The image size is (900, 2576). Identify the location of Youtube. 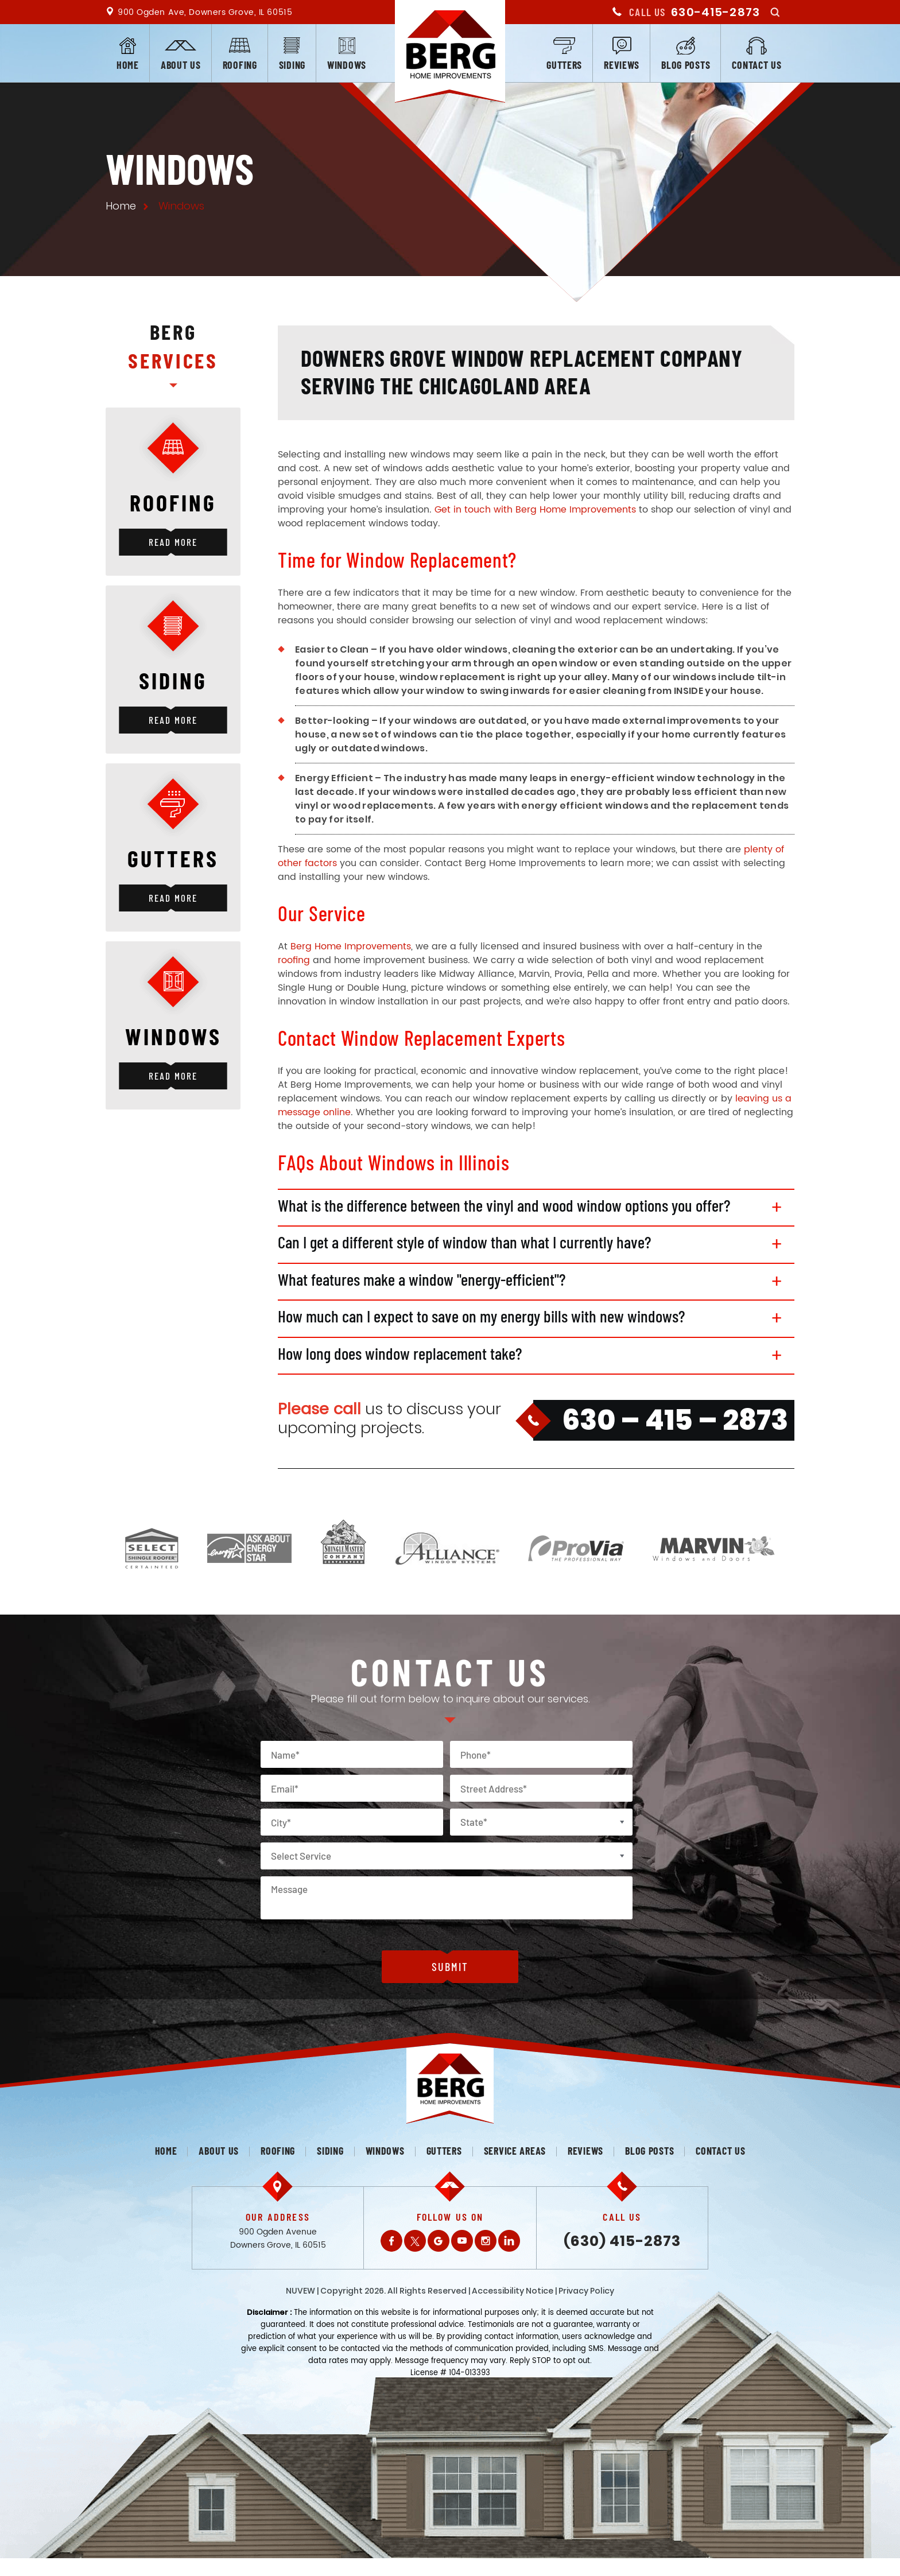
(462, 2245).